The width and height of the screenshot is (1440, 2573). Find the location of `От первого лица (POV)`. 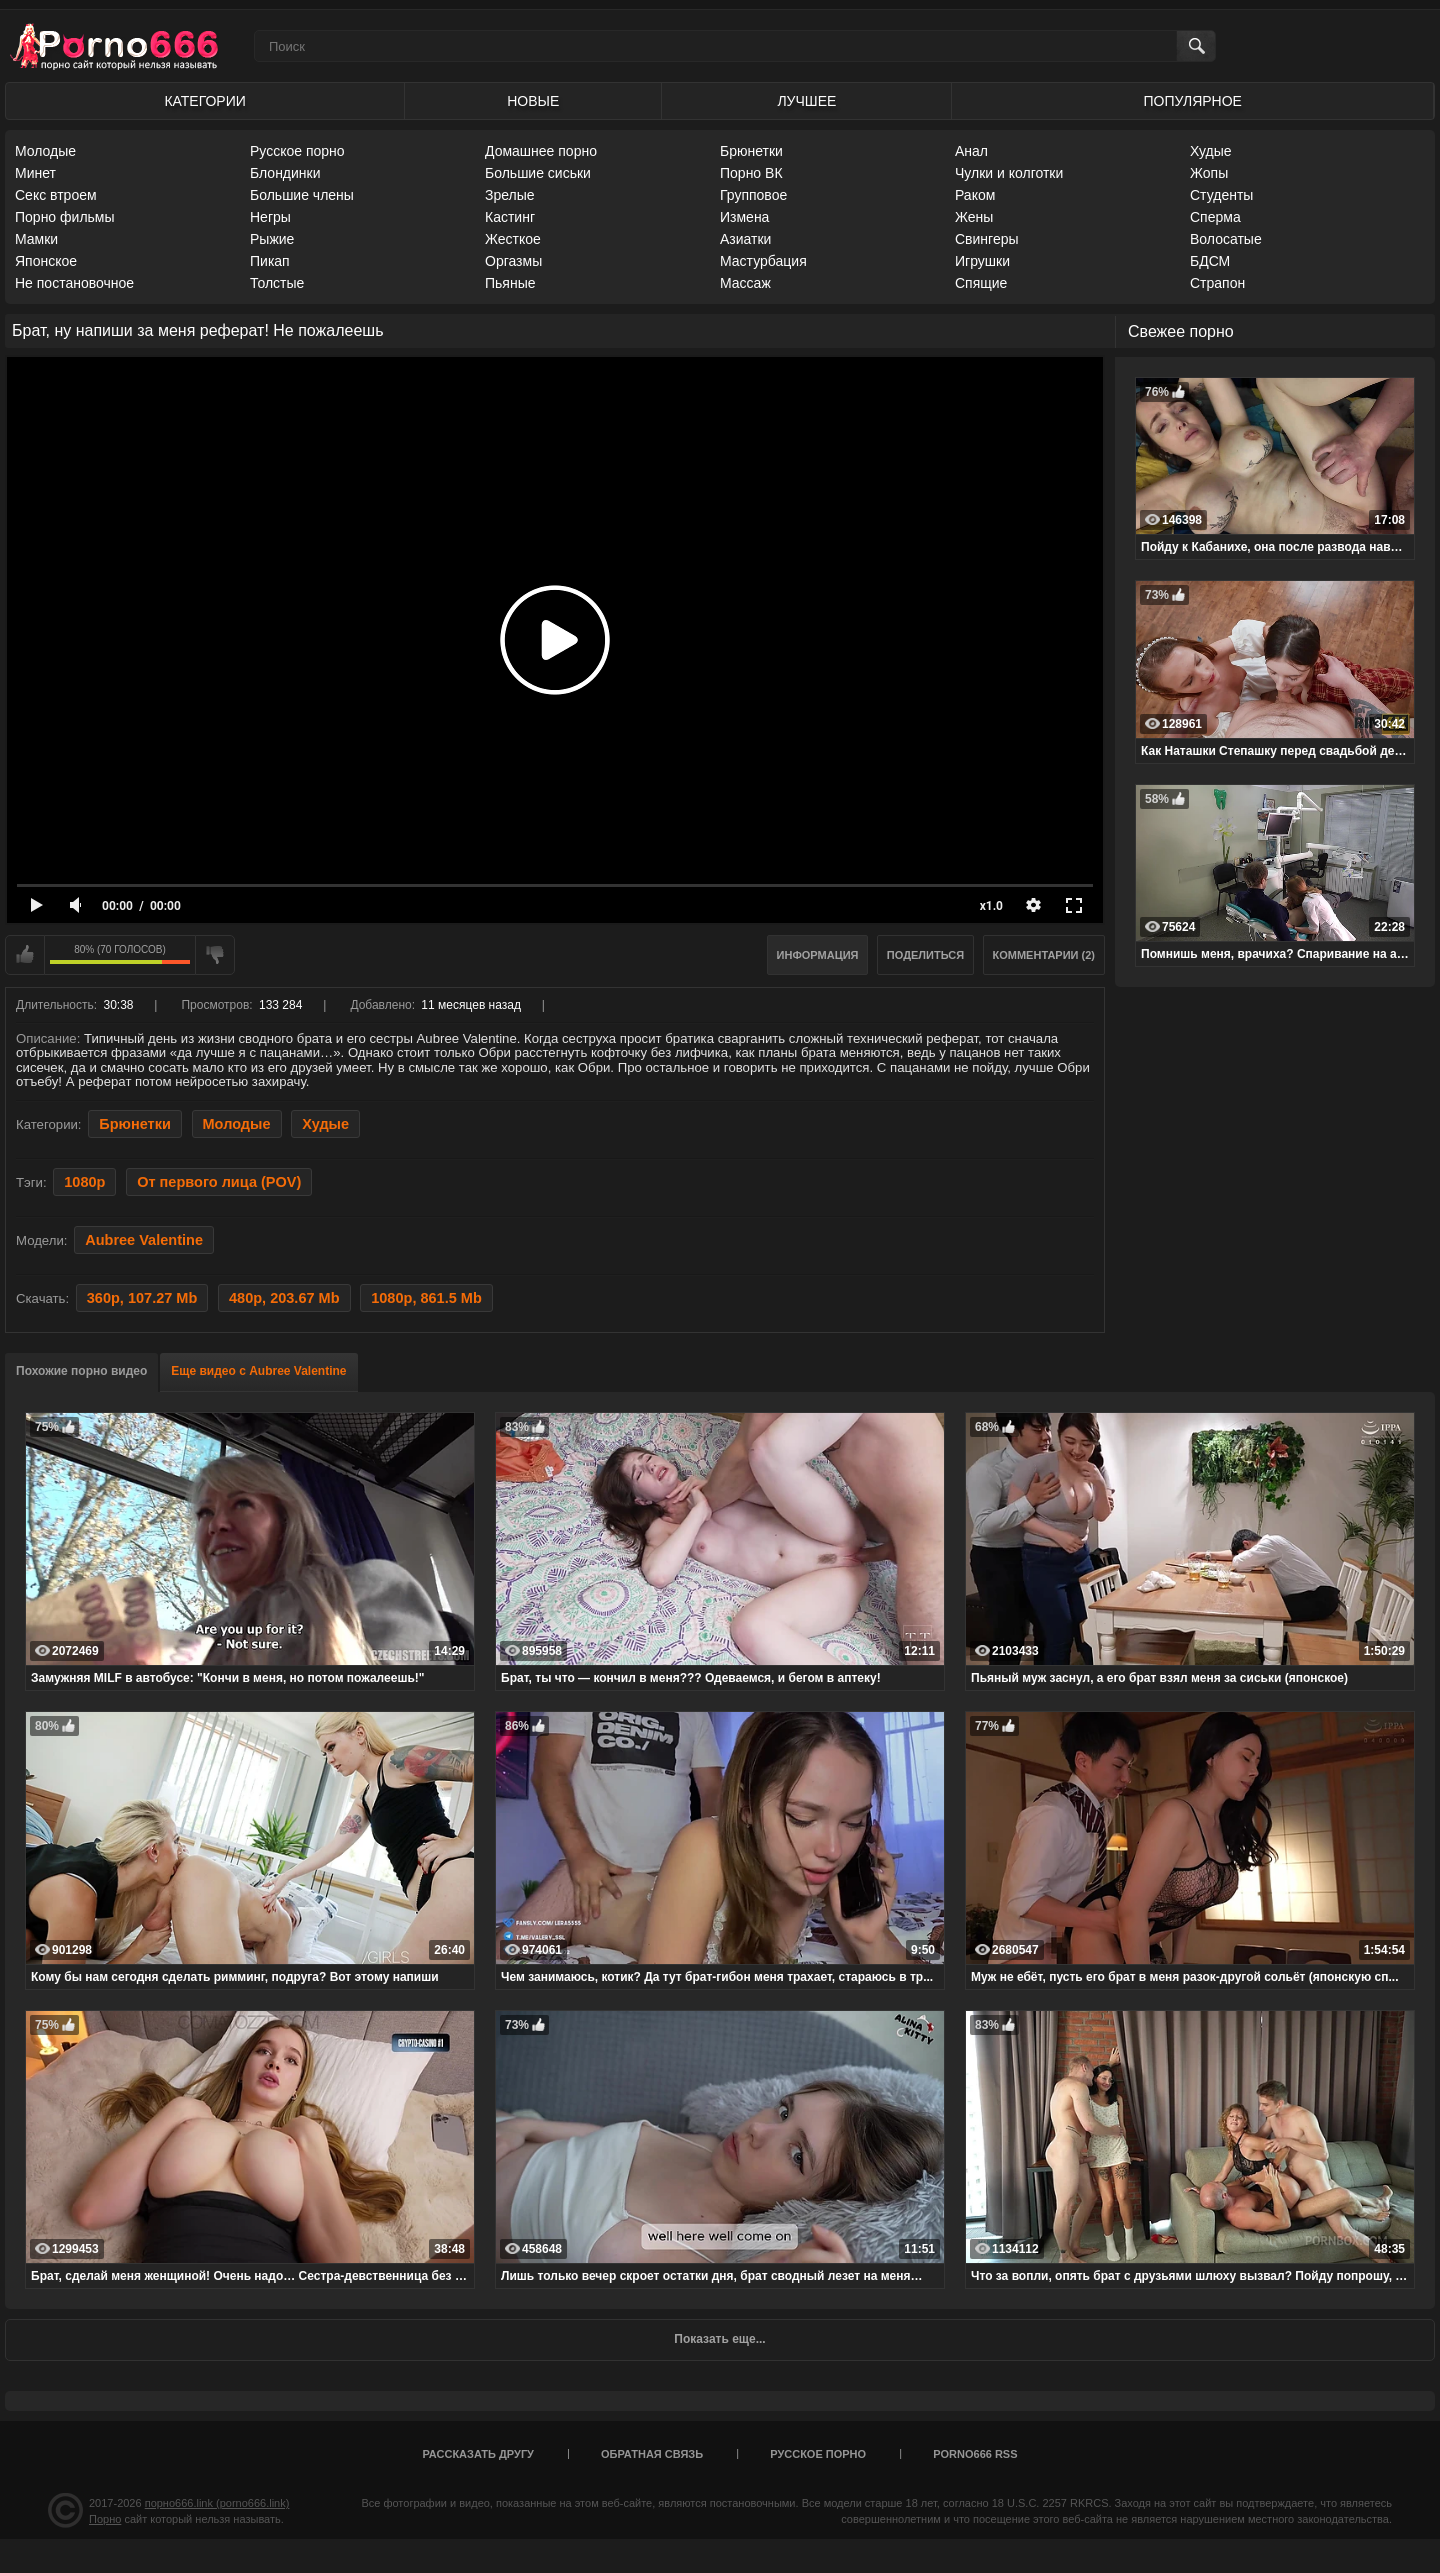

От первого лица (POV) is located at coordinates (219, 1182).